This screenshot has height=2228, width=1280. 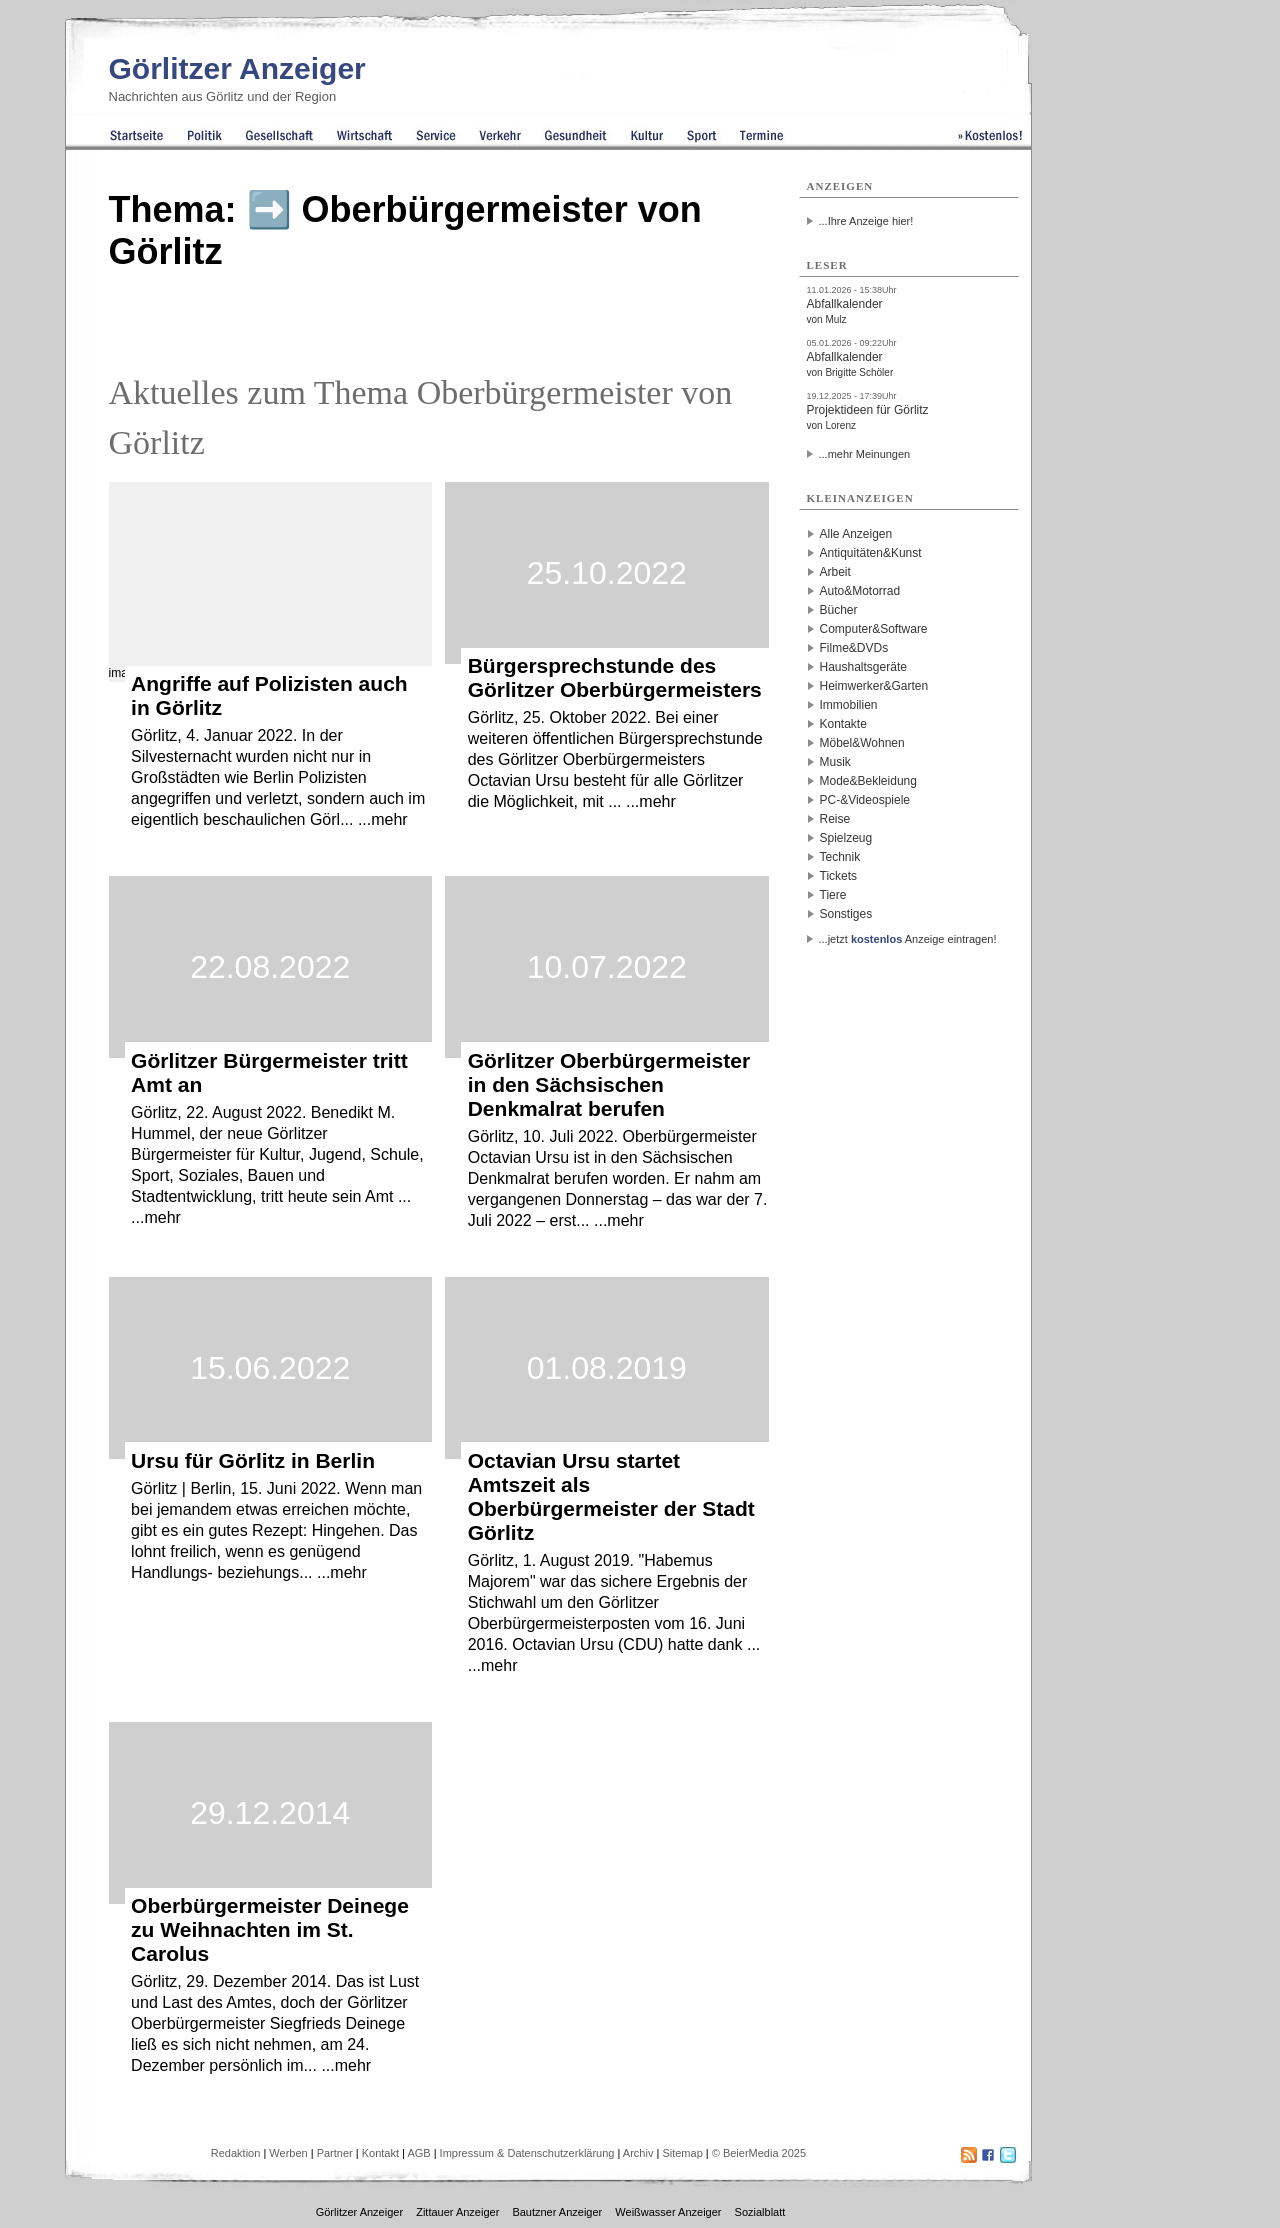 I want to click on Werben, so click(x=288, y=2153).